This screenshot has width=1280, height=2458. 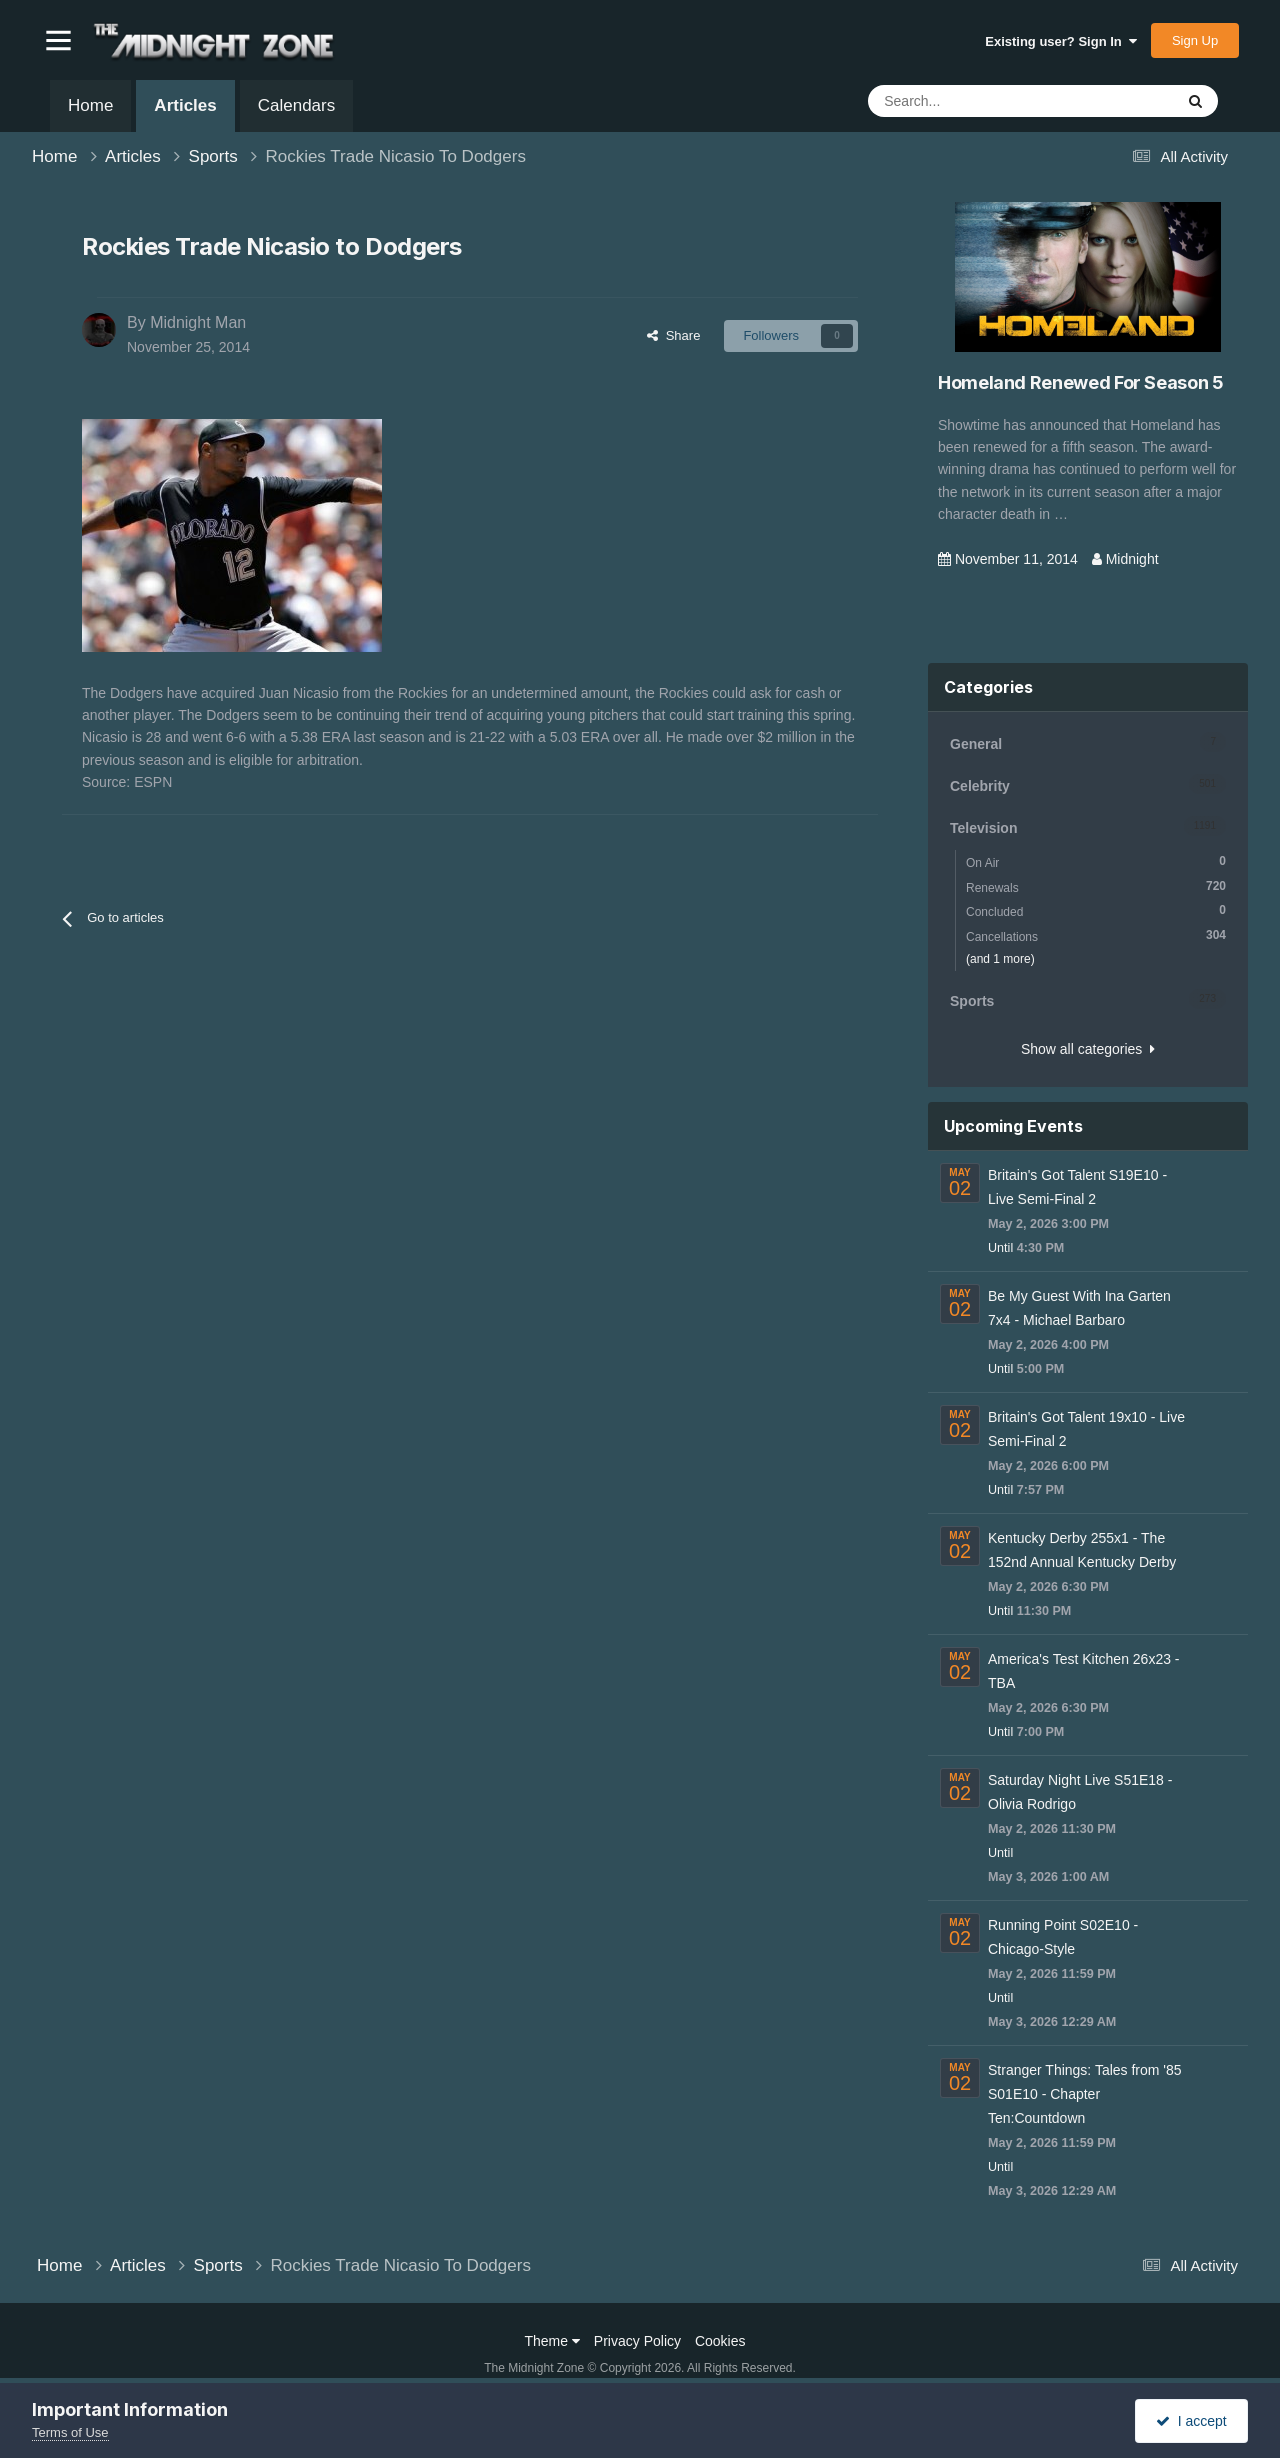 What do you see at coordinates (1191, 2421) in the screenshot?
I see `I accept` at bounding box center [1191, 2421].